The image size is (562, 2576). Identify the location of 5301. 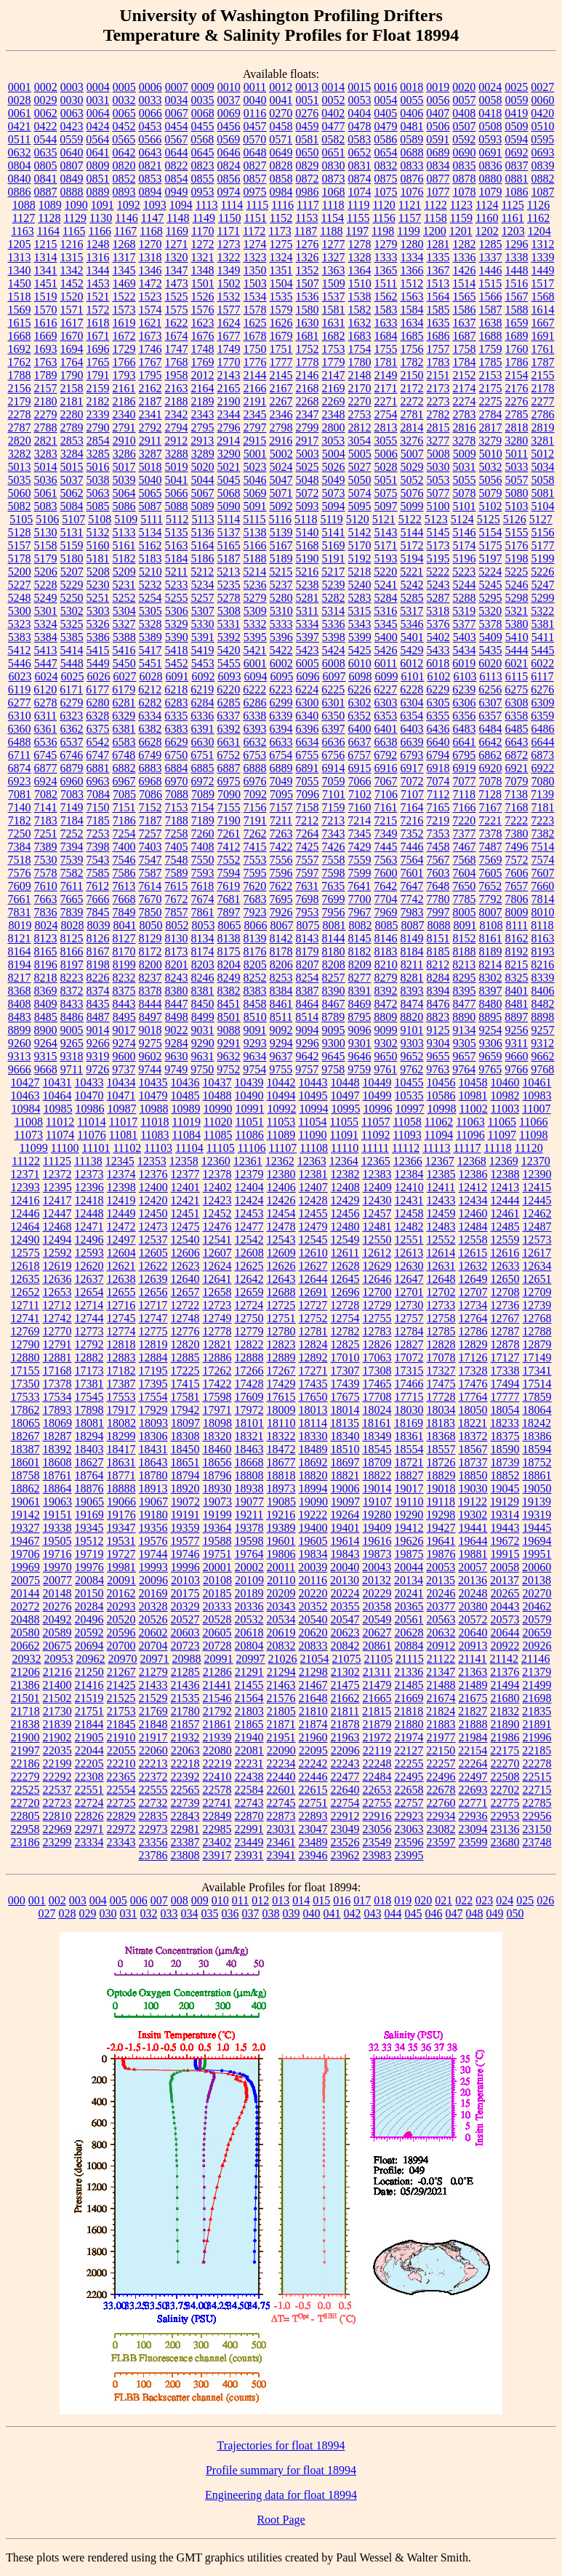
(45, 611).